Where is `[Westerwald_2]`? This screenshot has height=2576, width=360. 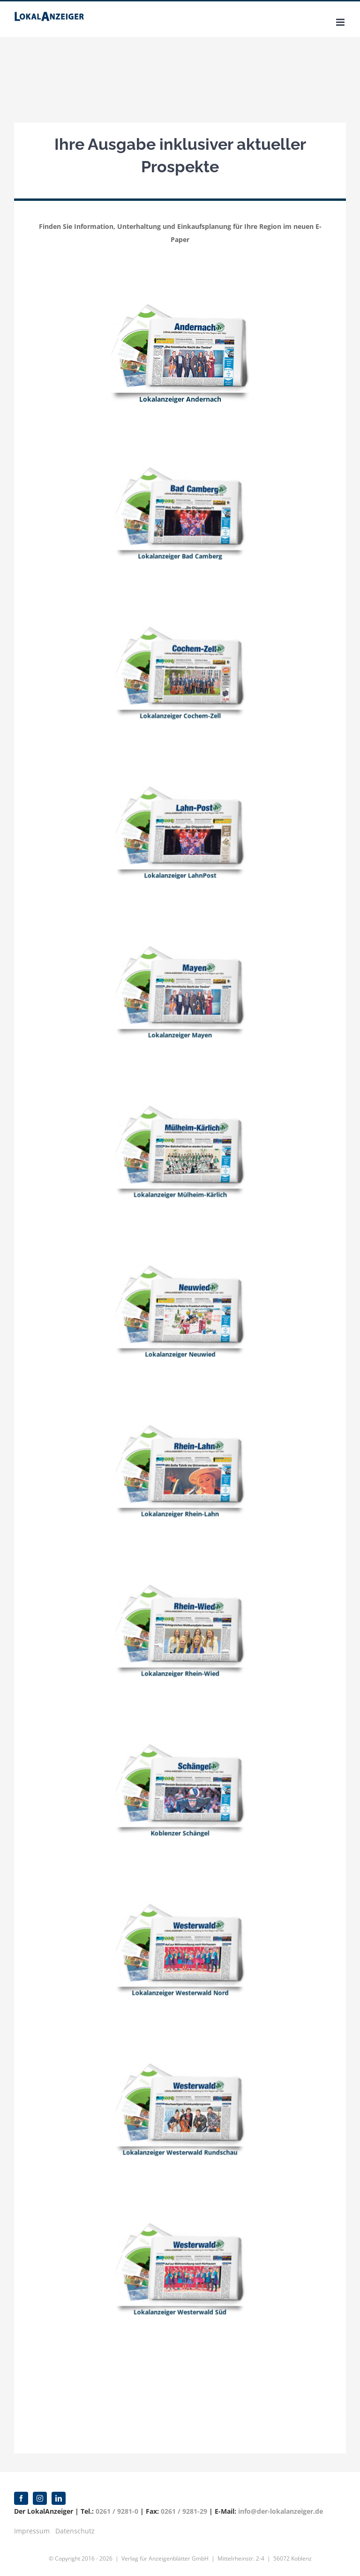 [Westerwald_2] is located at coordinates (180, 1929).